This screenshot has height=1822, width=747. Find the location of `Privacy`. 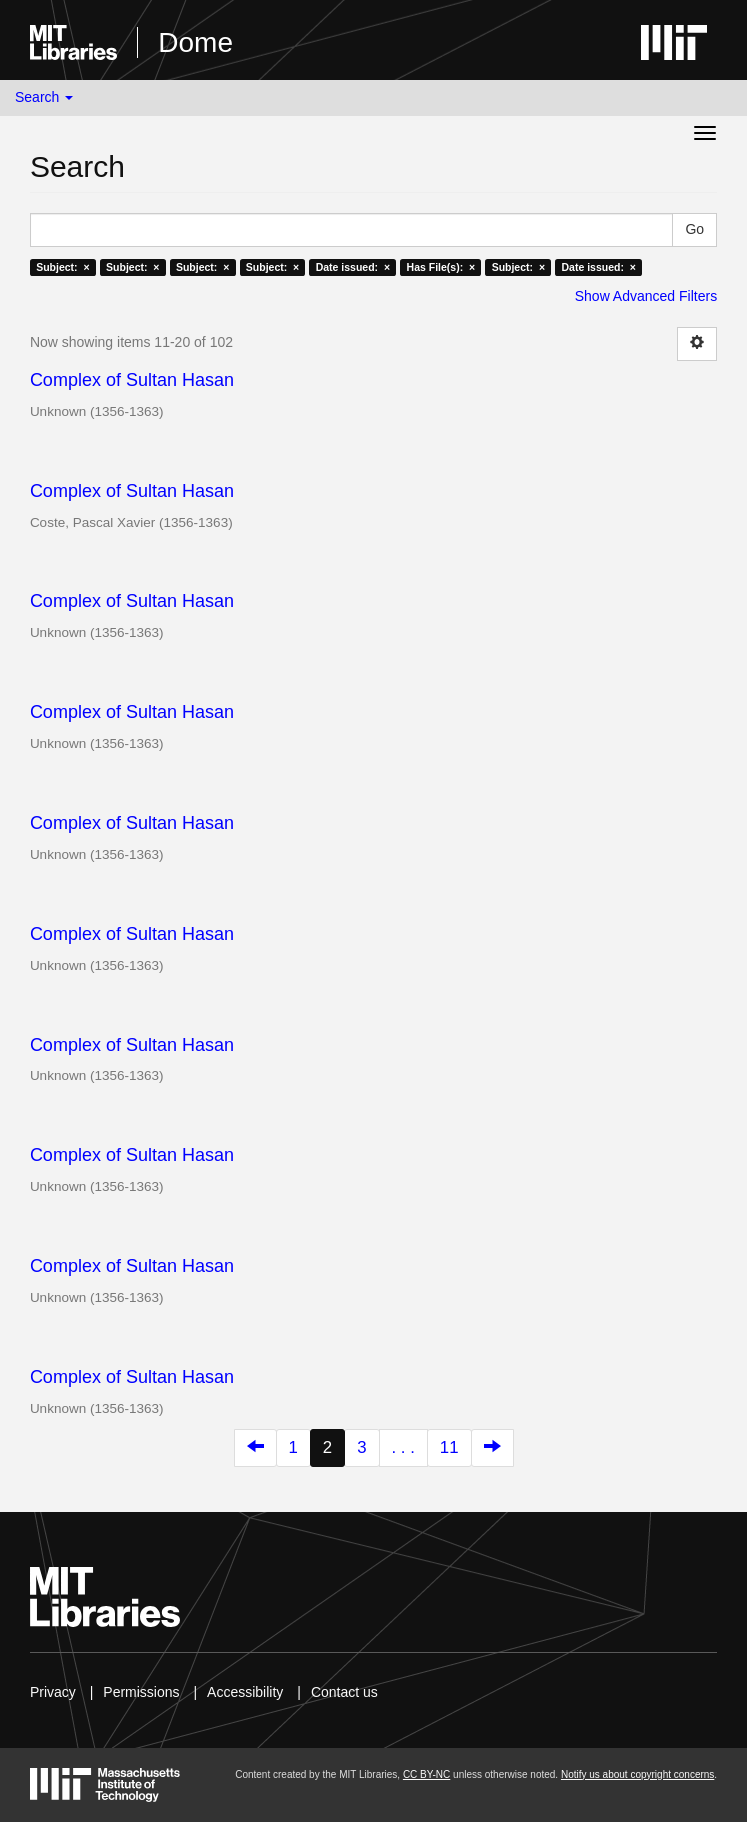

Privacy is located at coordinates (53, 1692).